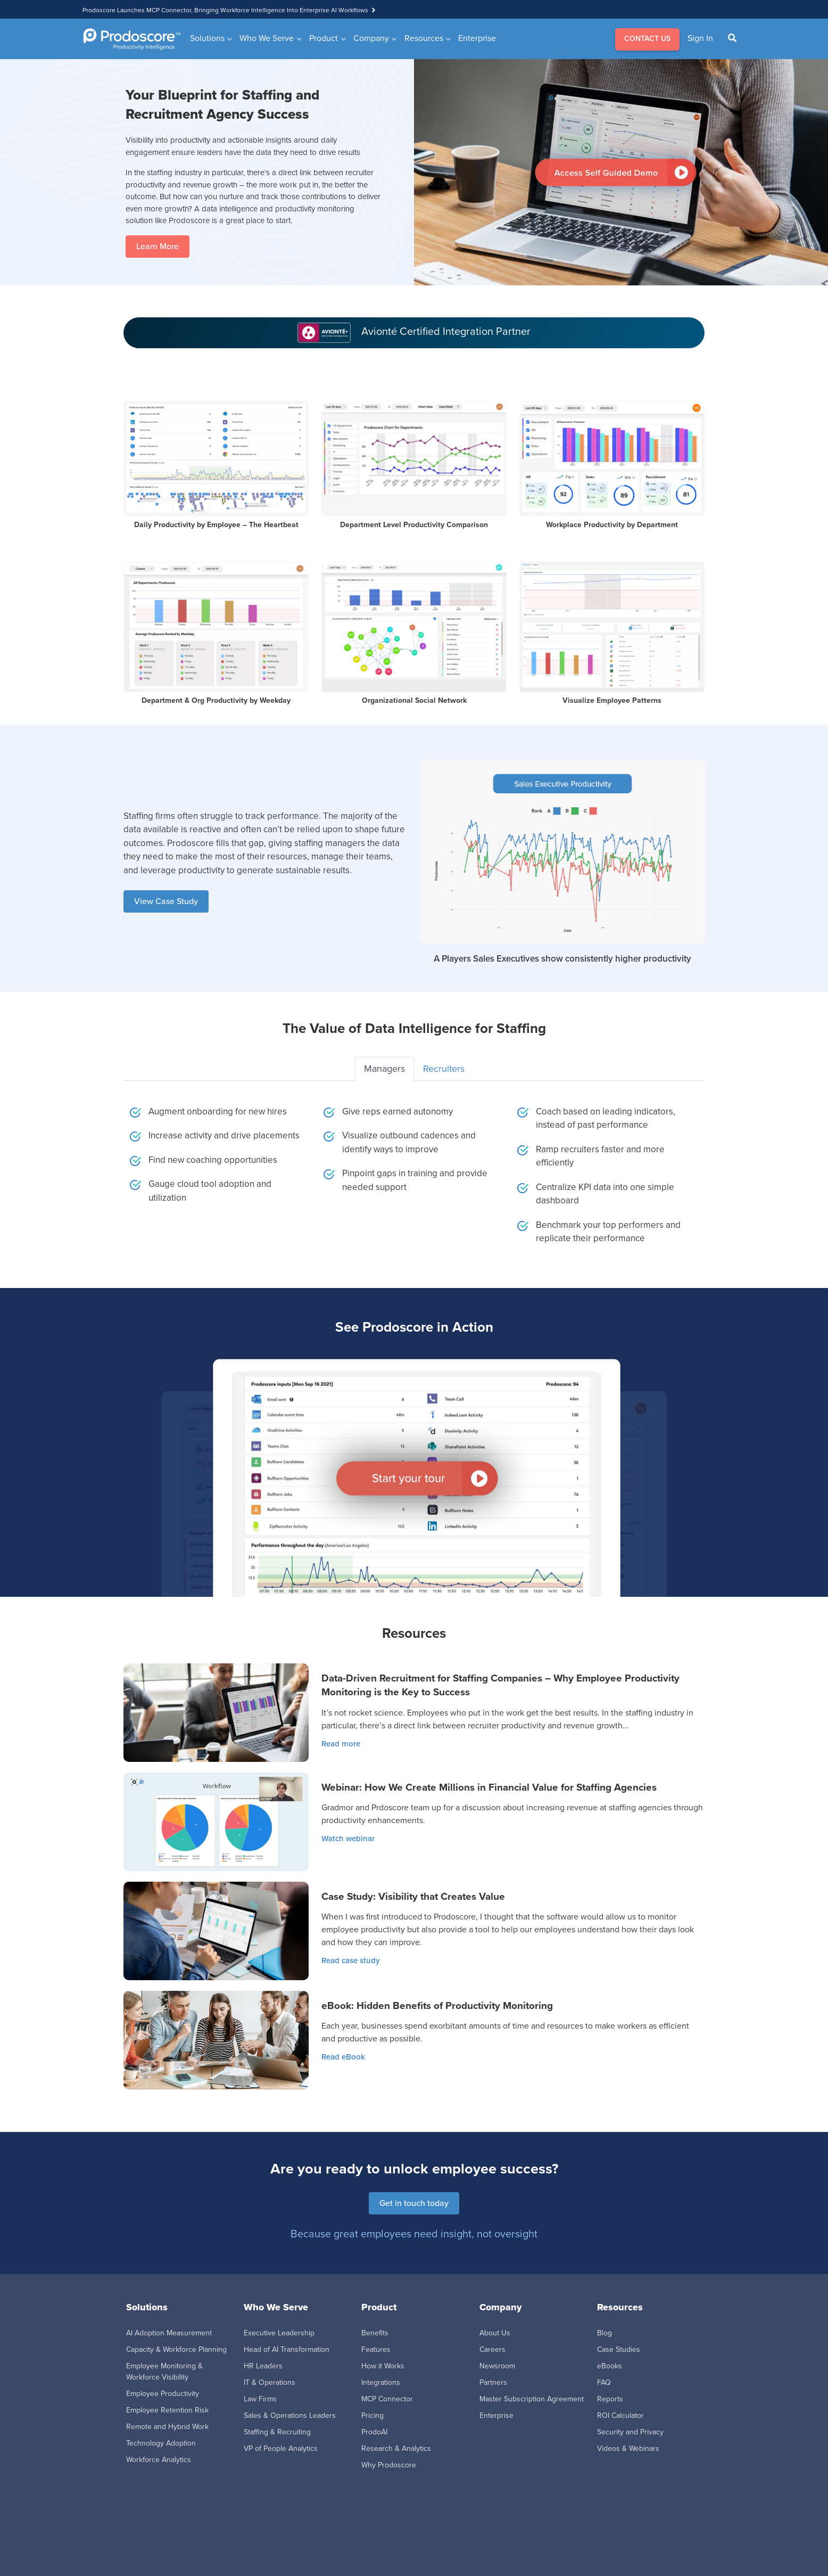 The image size is (828, 2576). Describe the element at coordinates (620, 2415) in the screenshot. I see `ROI Calculator` at that location.